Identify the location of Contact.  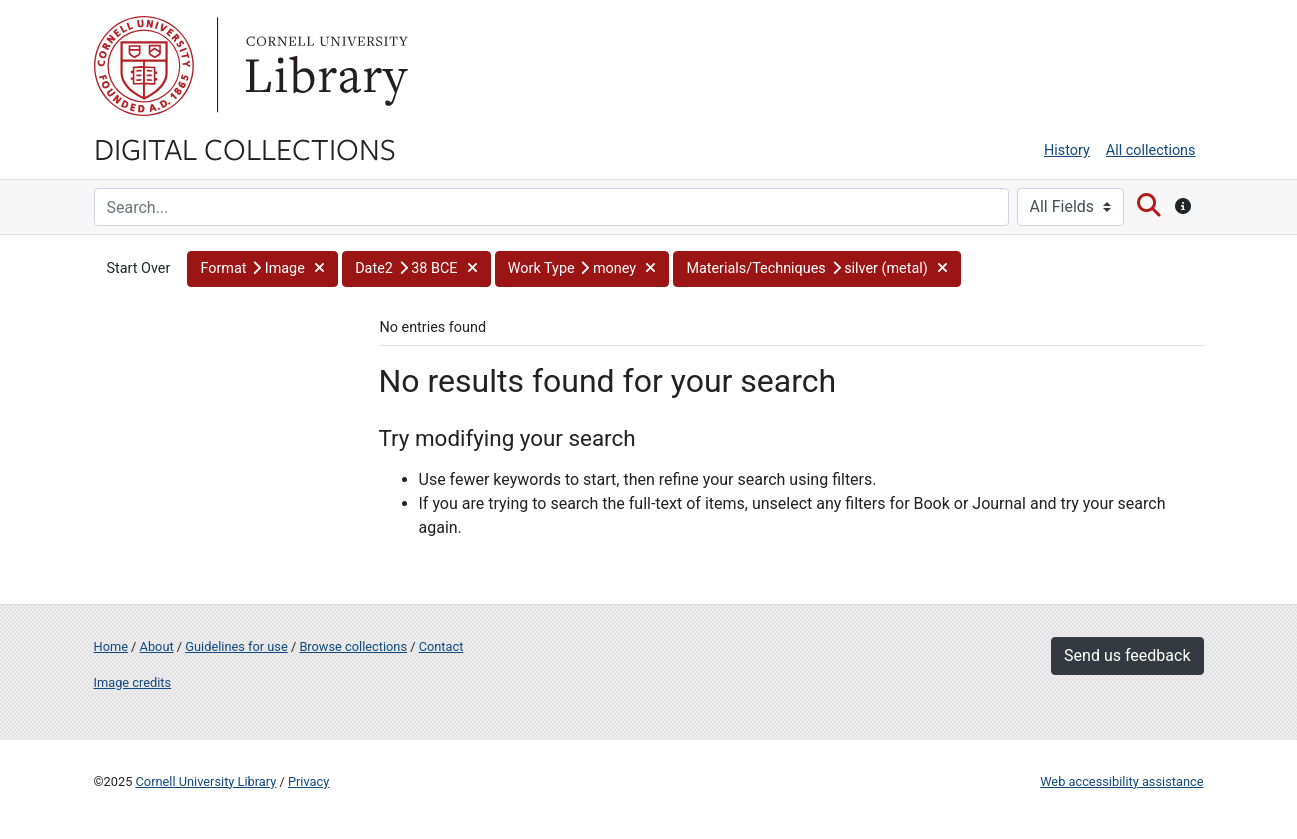
(441, 646).